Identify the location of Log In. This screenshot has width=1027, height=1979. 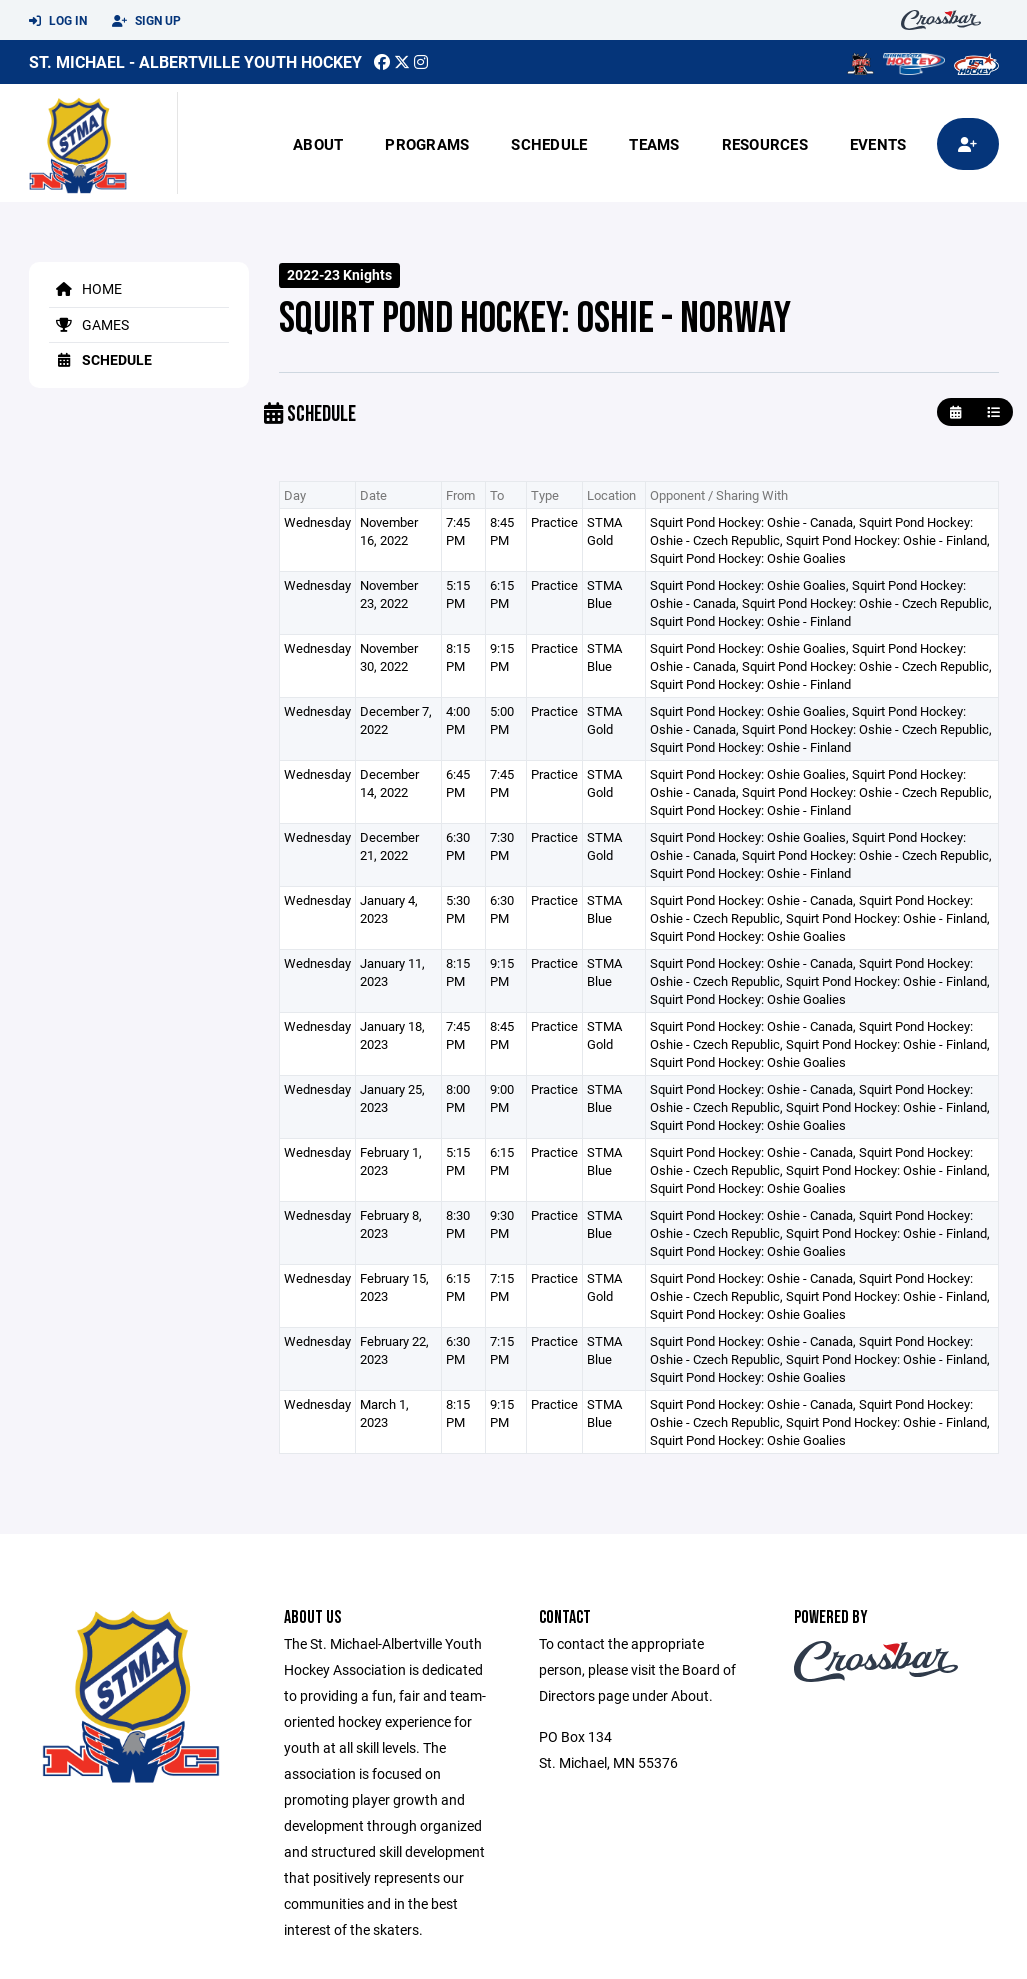
(58, 21).